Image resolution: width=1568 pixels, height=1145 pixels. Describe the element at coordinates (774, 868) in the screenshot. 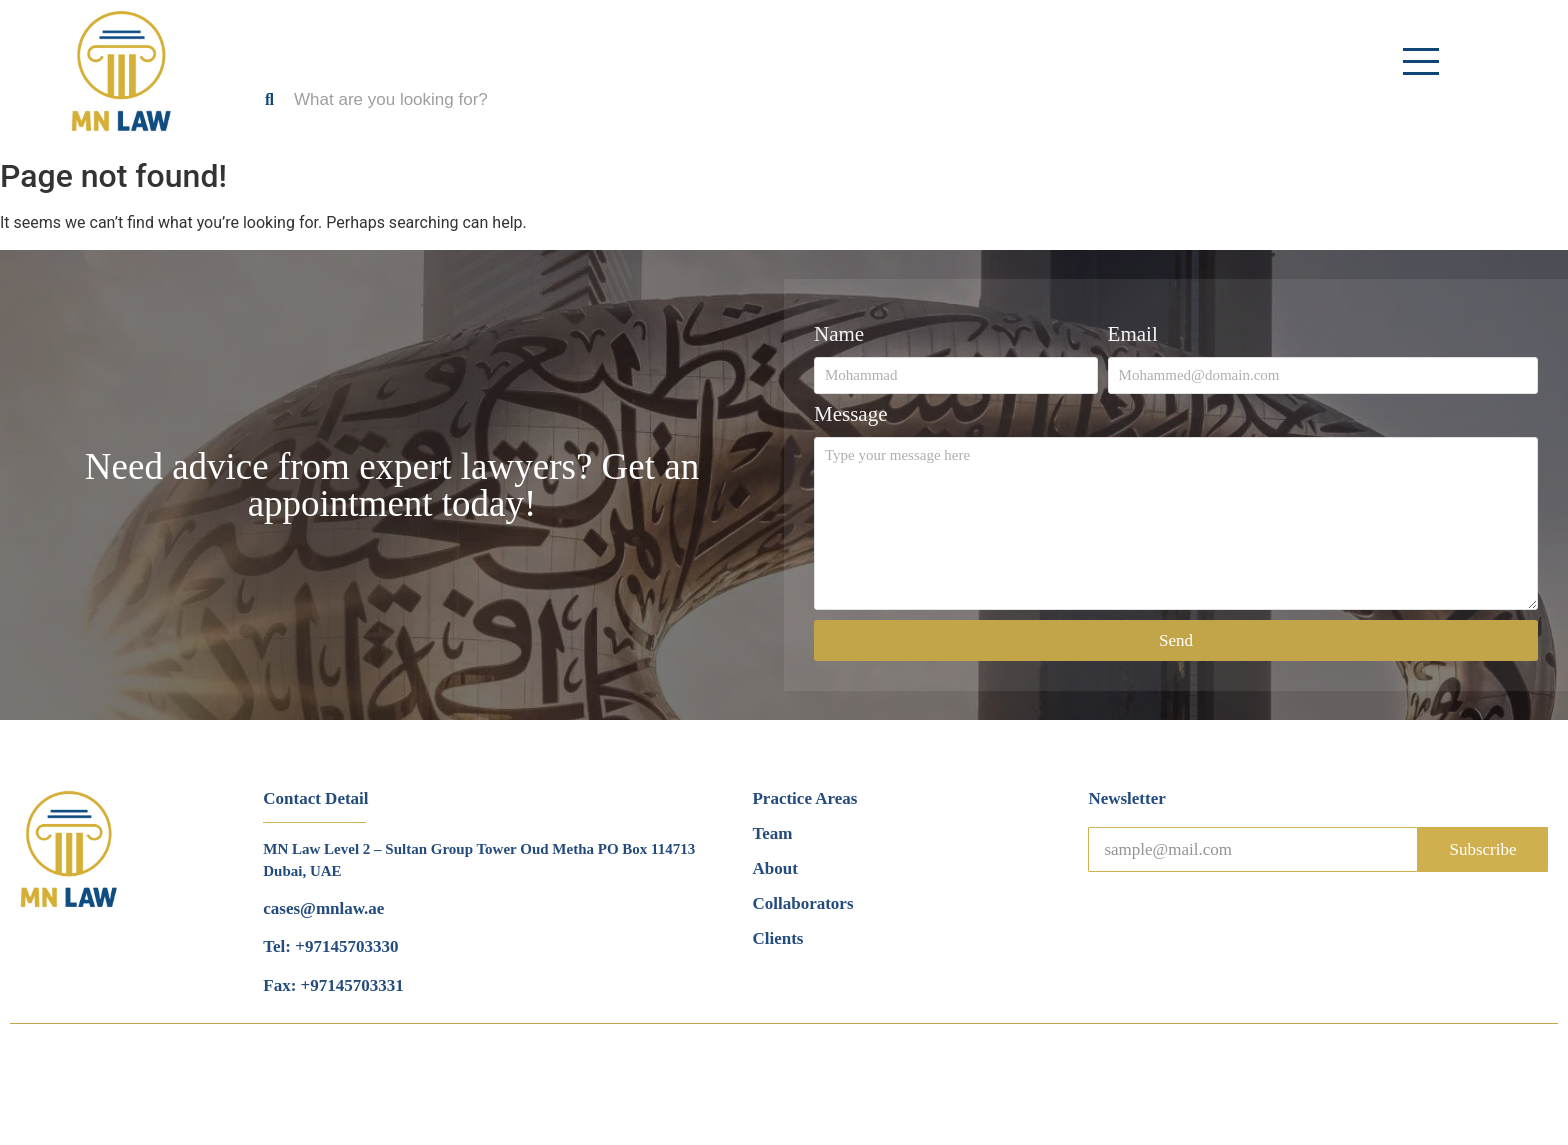

I see `About` at that location.